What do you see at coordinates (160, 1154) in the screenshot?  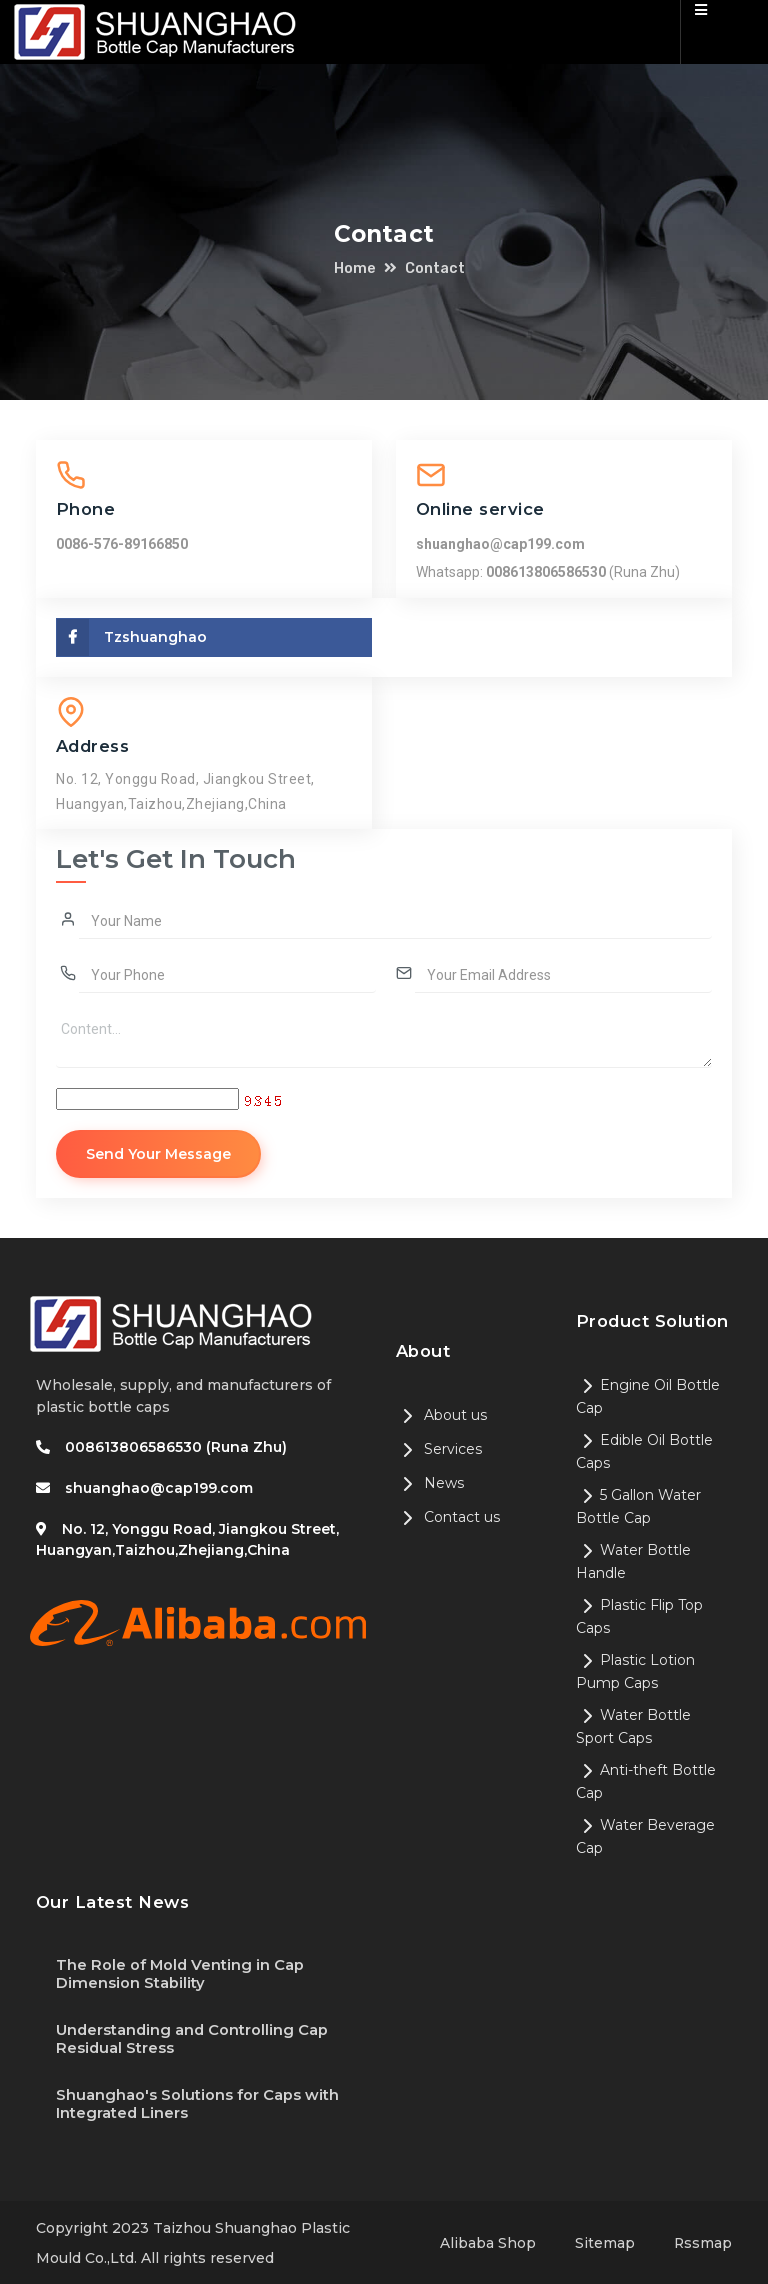 I see `Send Your Message` at bounding box center [160, 1154].